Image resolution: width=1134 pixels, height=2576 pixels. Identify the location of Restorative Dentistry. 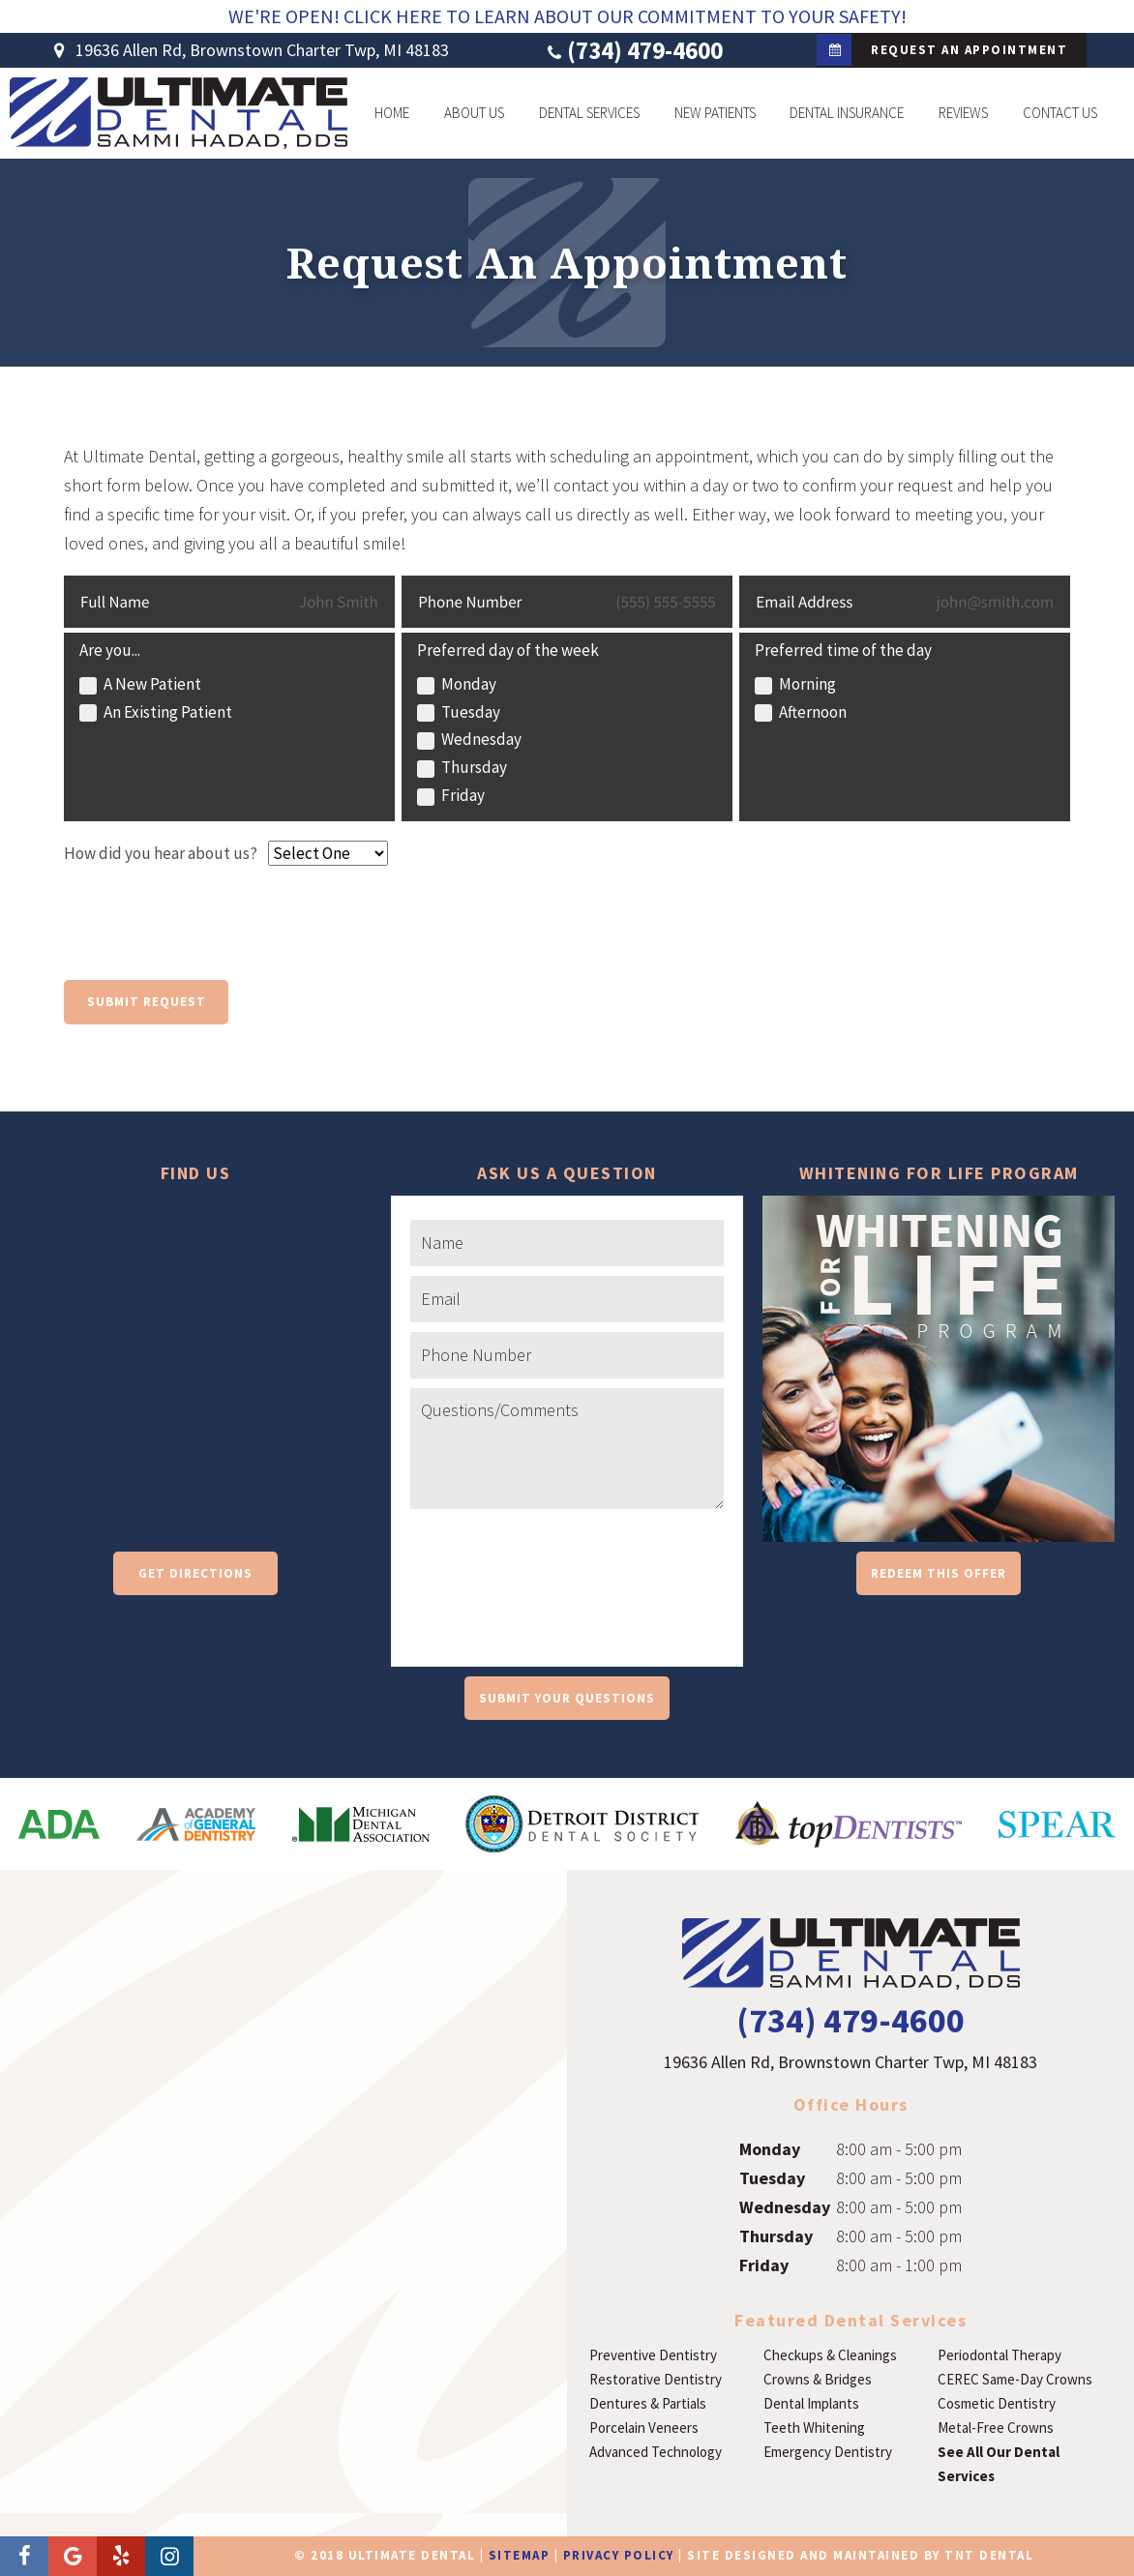
(655, 2379).